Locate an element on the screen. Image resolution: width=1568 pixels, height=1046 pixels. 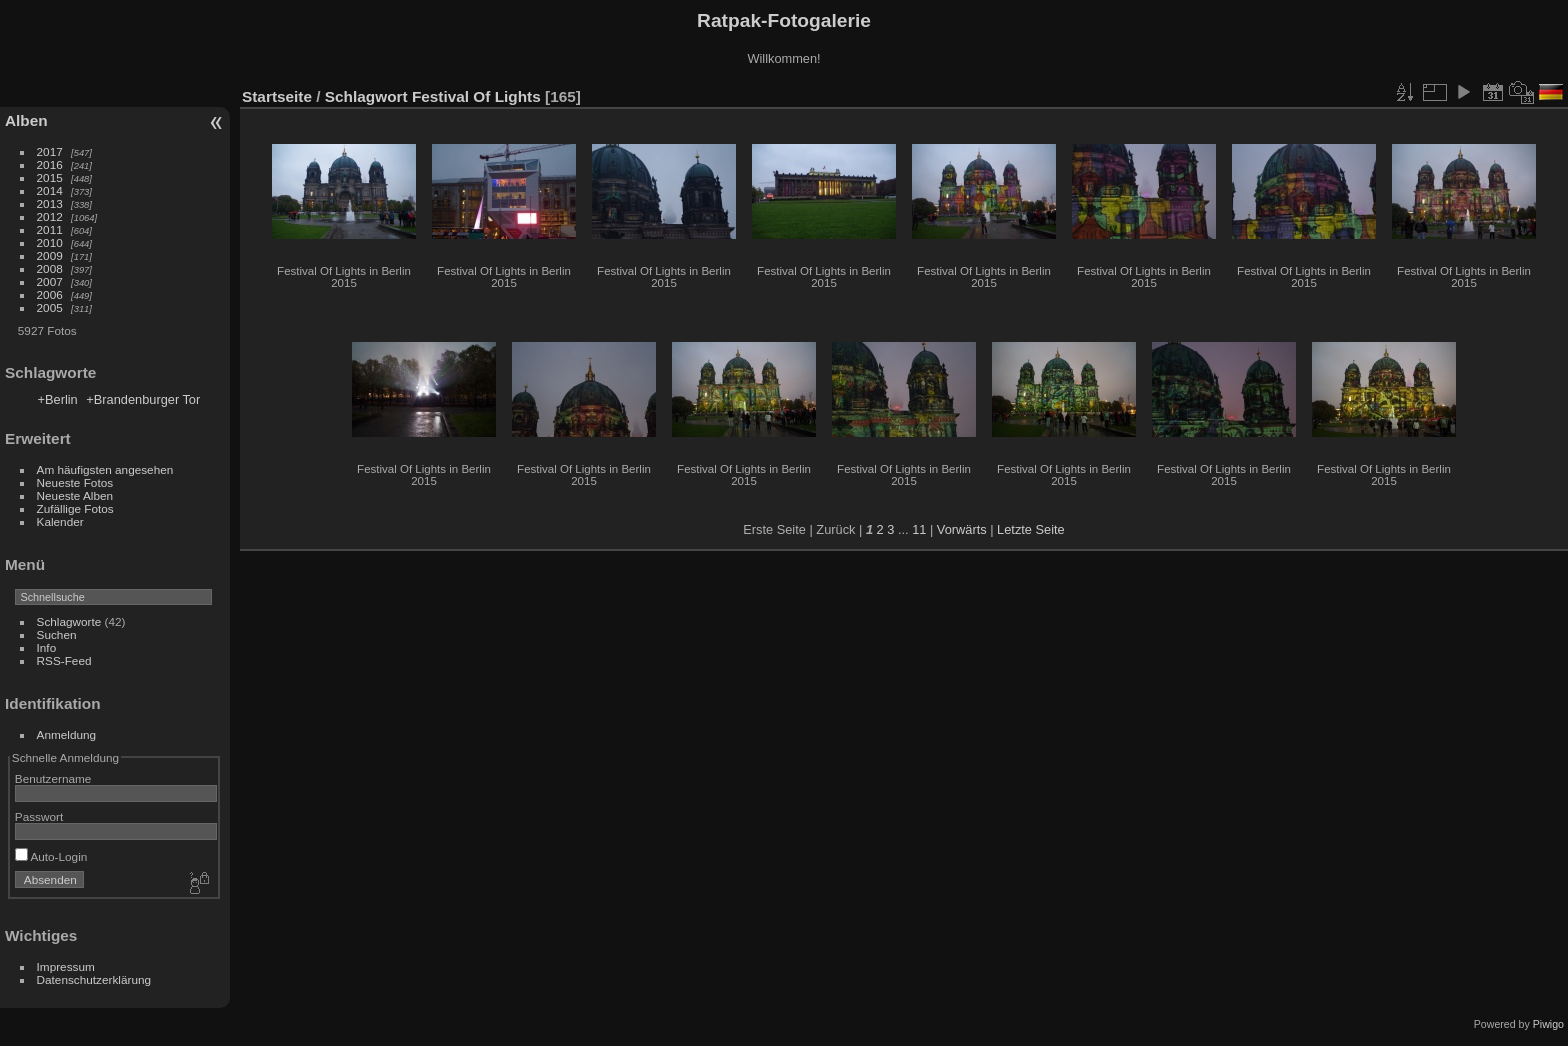
Zufällige Fotos is located at coordinates (75, 508).